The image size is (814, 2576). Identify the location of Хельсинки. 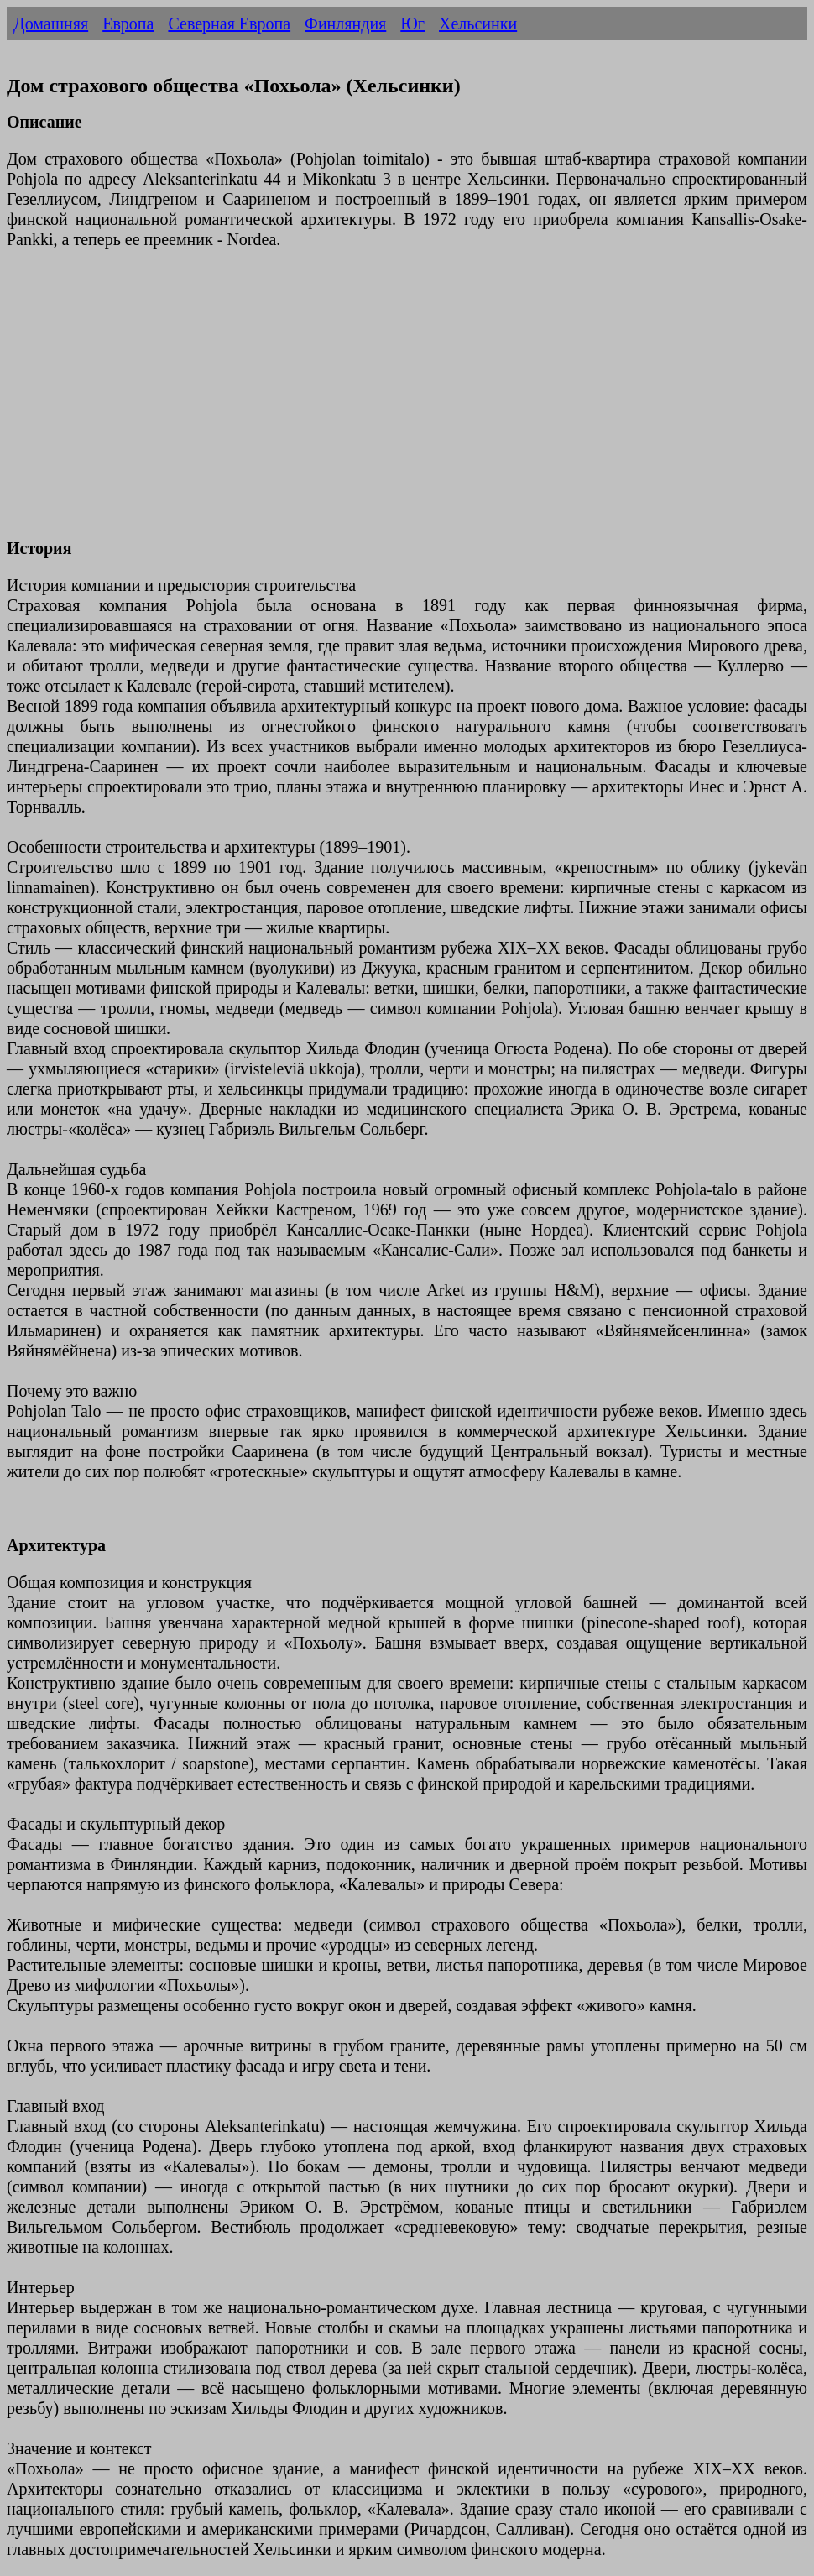
(478, 23).